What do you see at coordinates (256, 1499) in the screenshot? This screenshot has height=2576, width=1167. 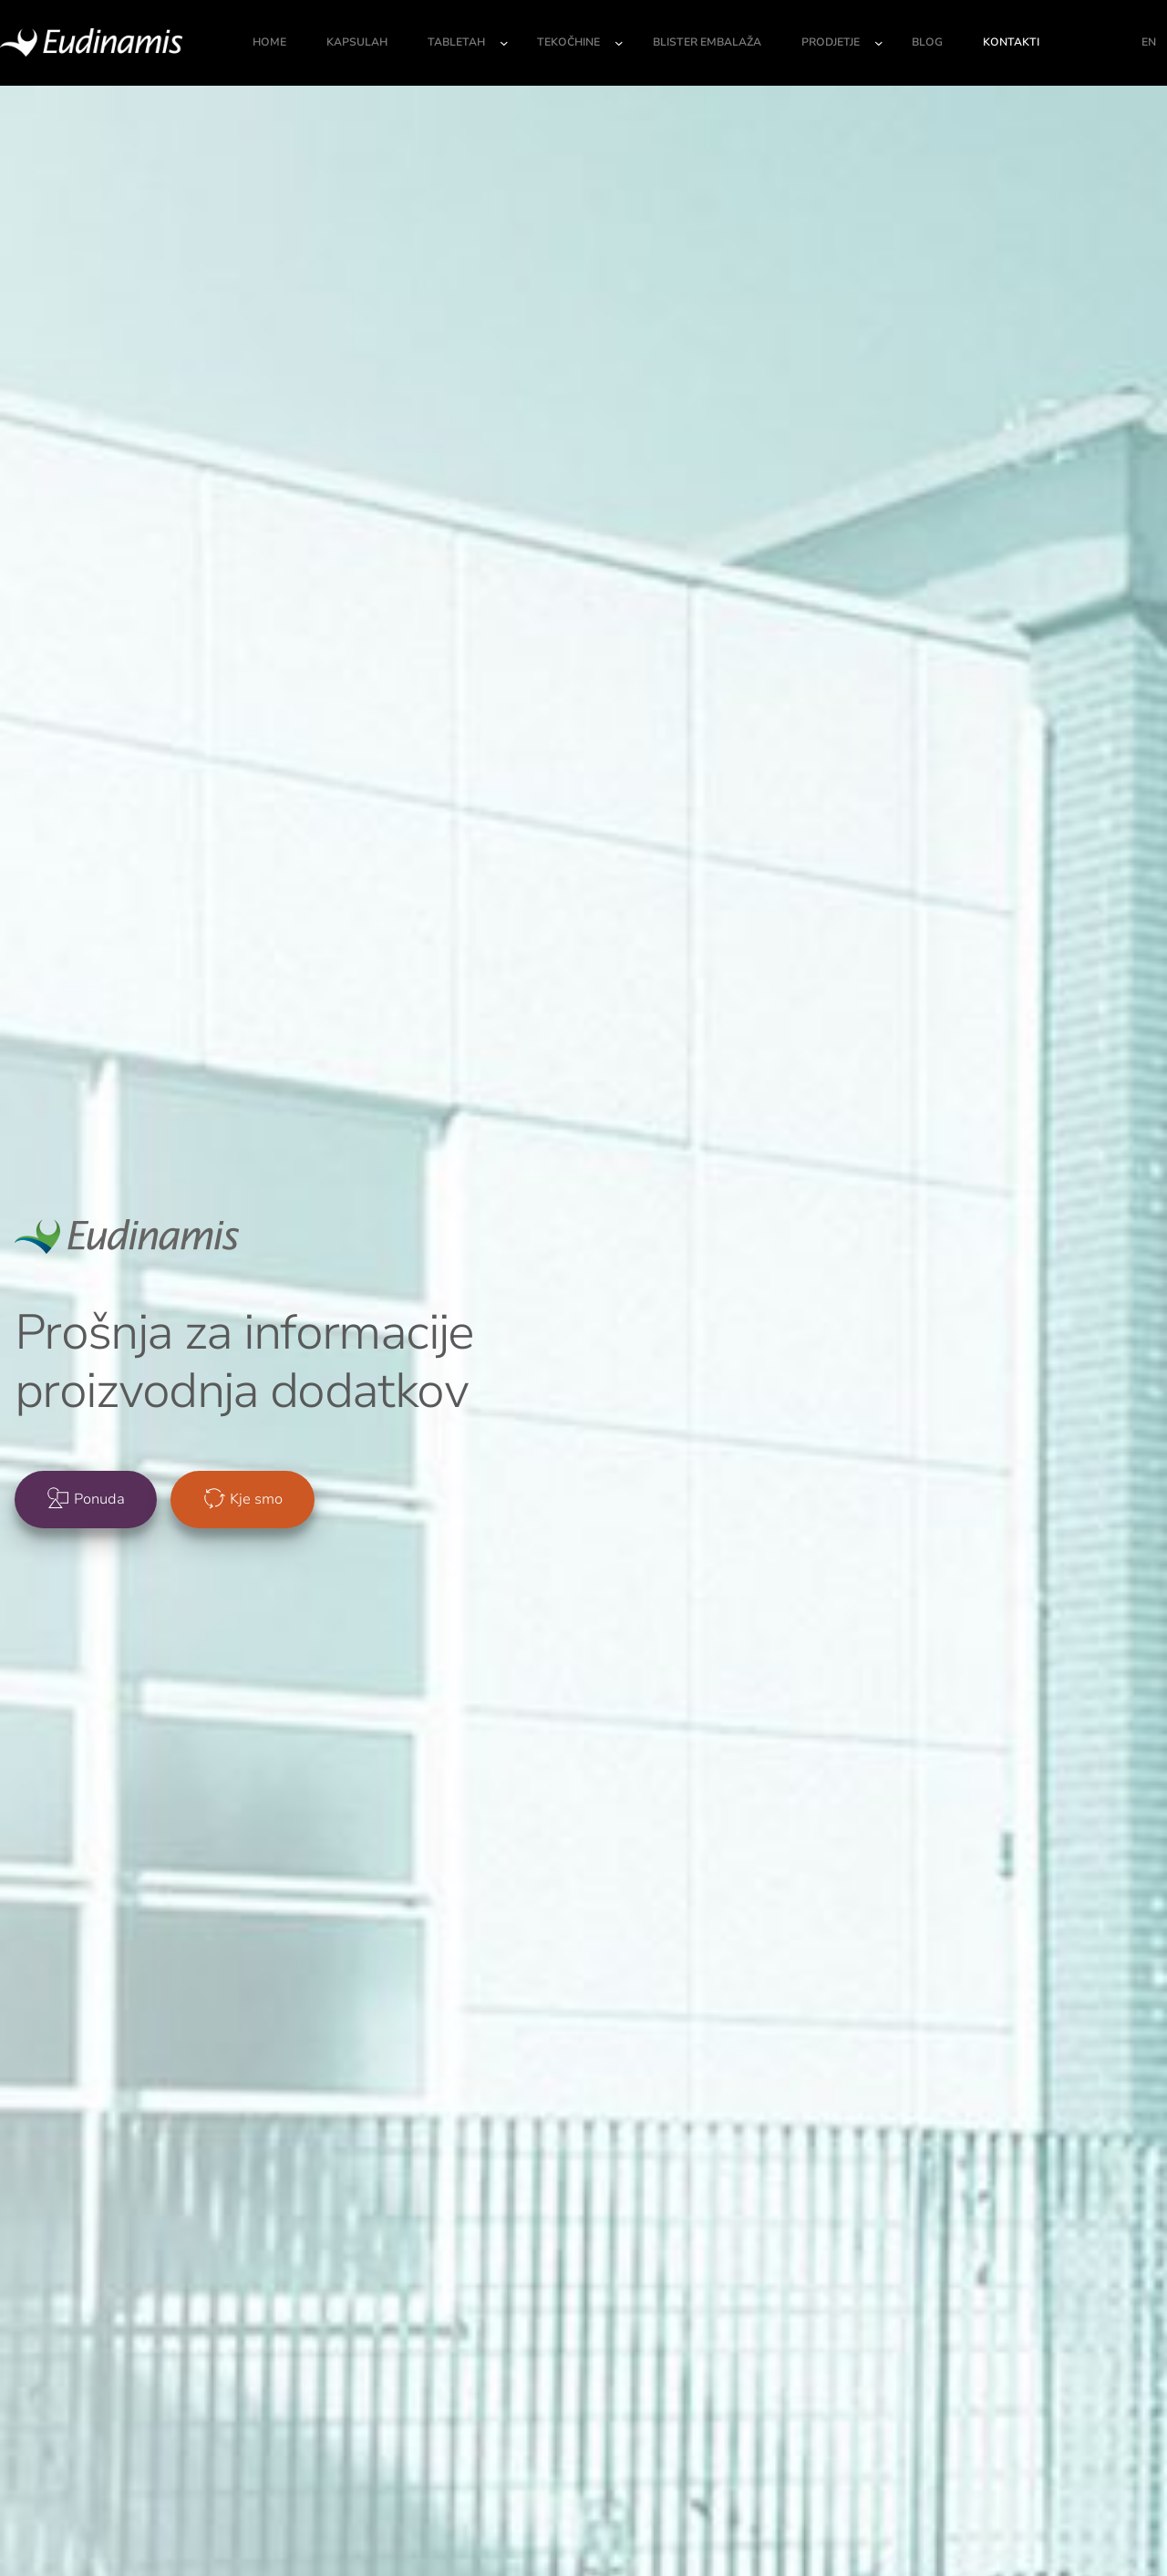 I see `Kje smo` at bounding box center [256, 1499].